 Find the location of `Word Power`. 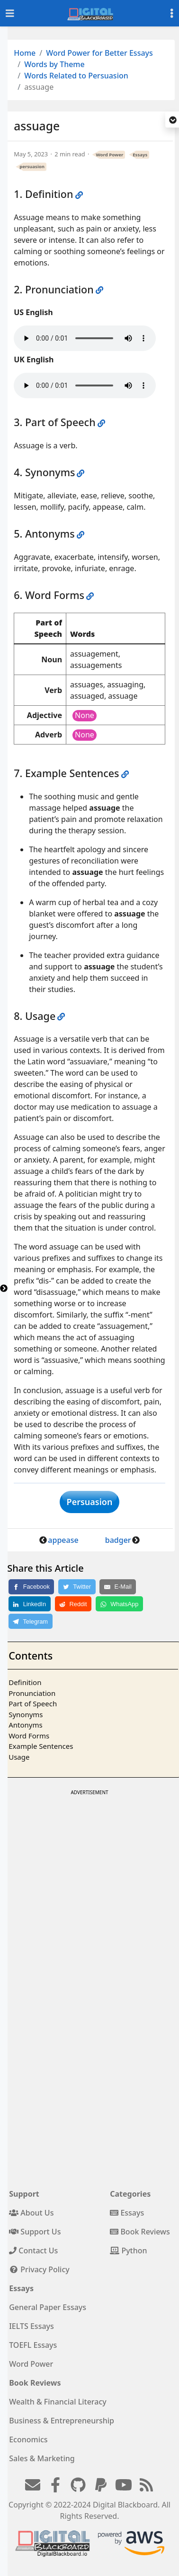

Word Power is located at coordinates (110, 155).